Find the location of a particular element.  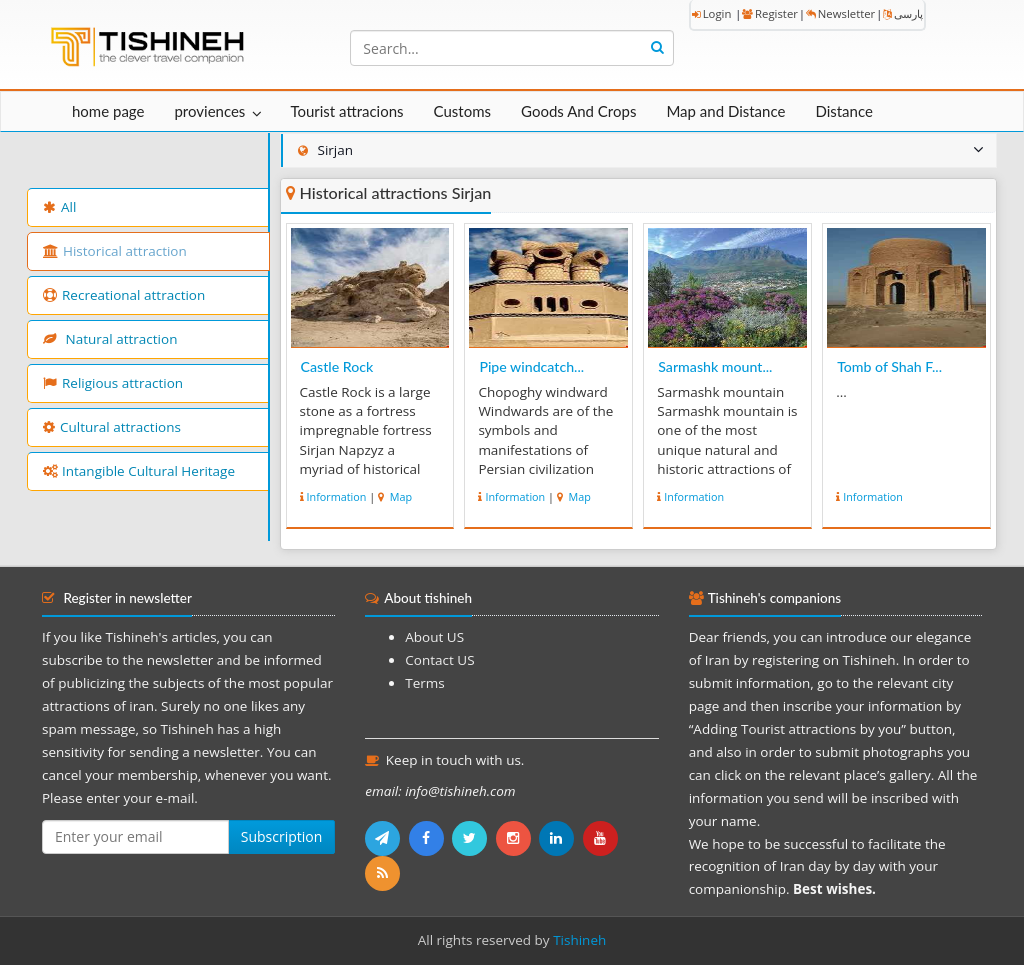

Terms is located at coordinates (424, 683).